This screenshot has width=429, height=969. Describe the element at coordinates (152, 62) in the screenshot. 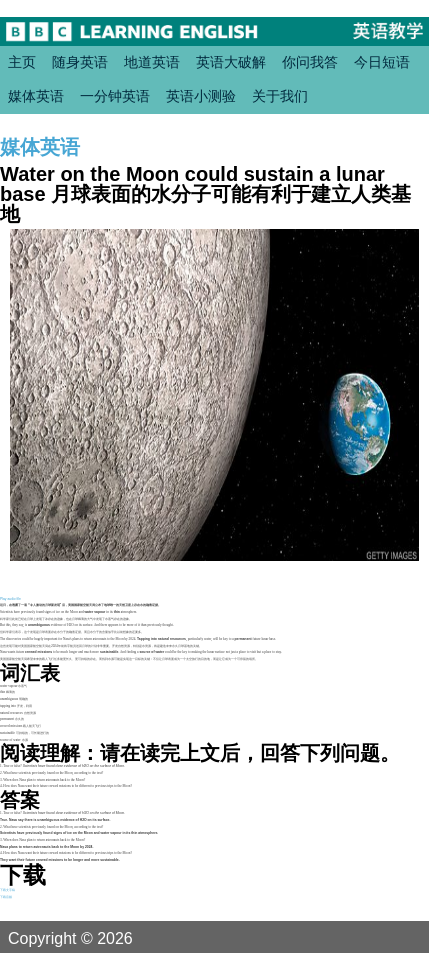

I see `地道英语` at that location.